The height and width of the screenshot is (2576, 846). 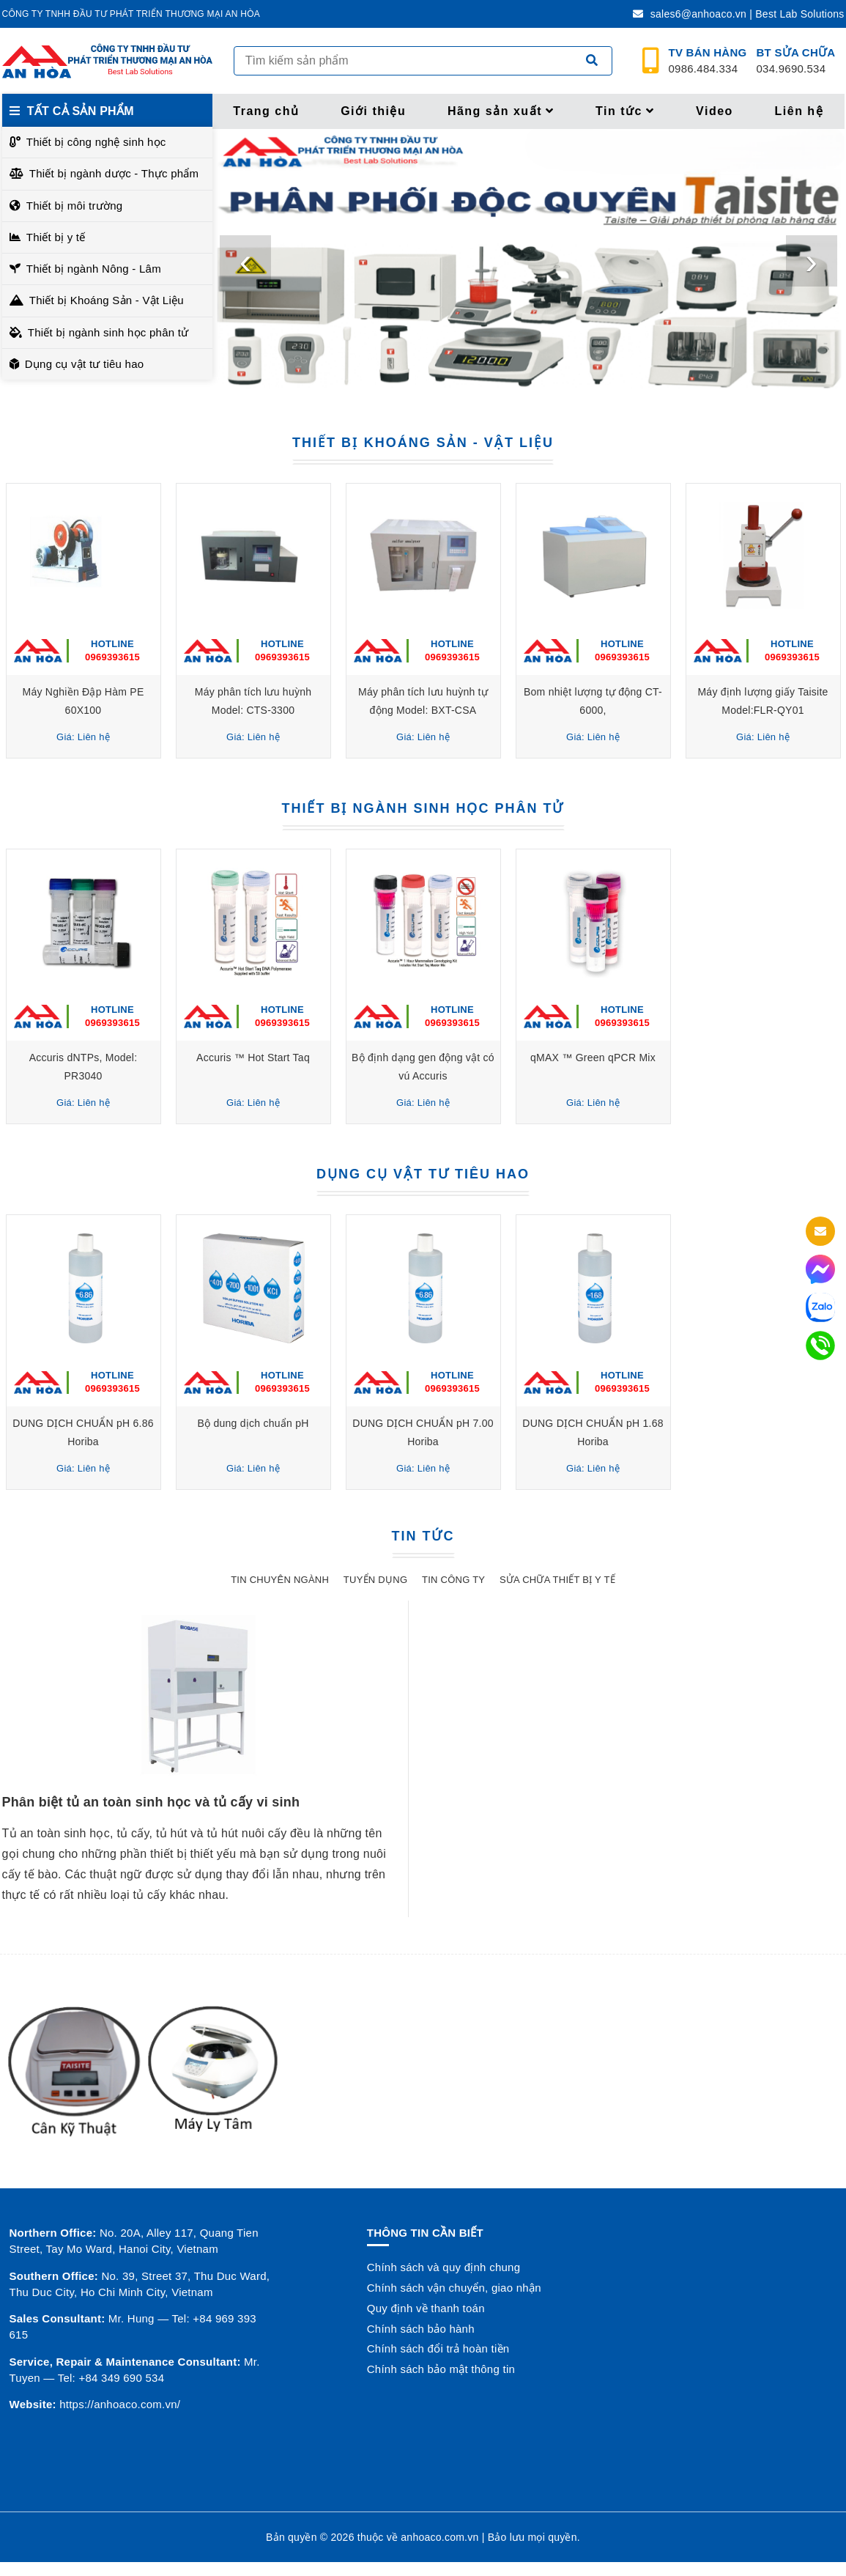 I want to click on 034.9690.534, so click(x=796, y=60).